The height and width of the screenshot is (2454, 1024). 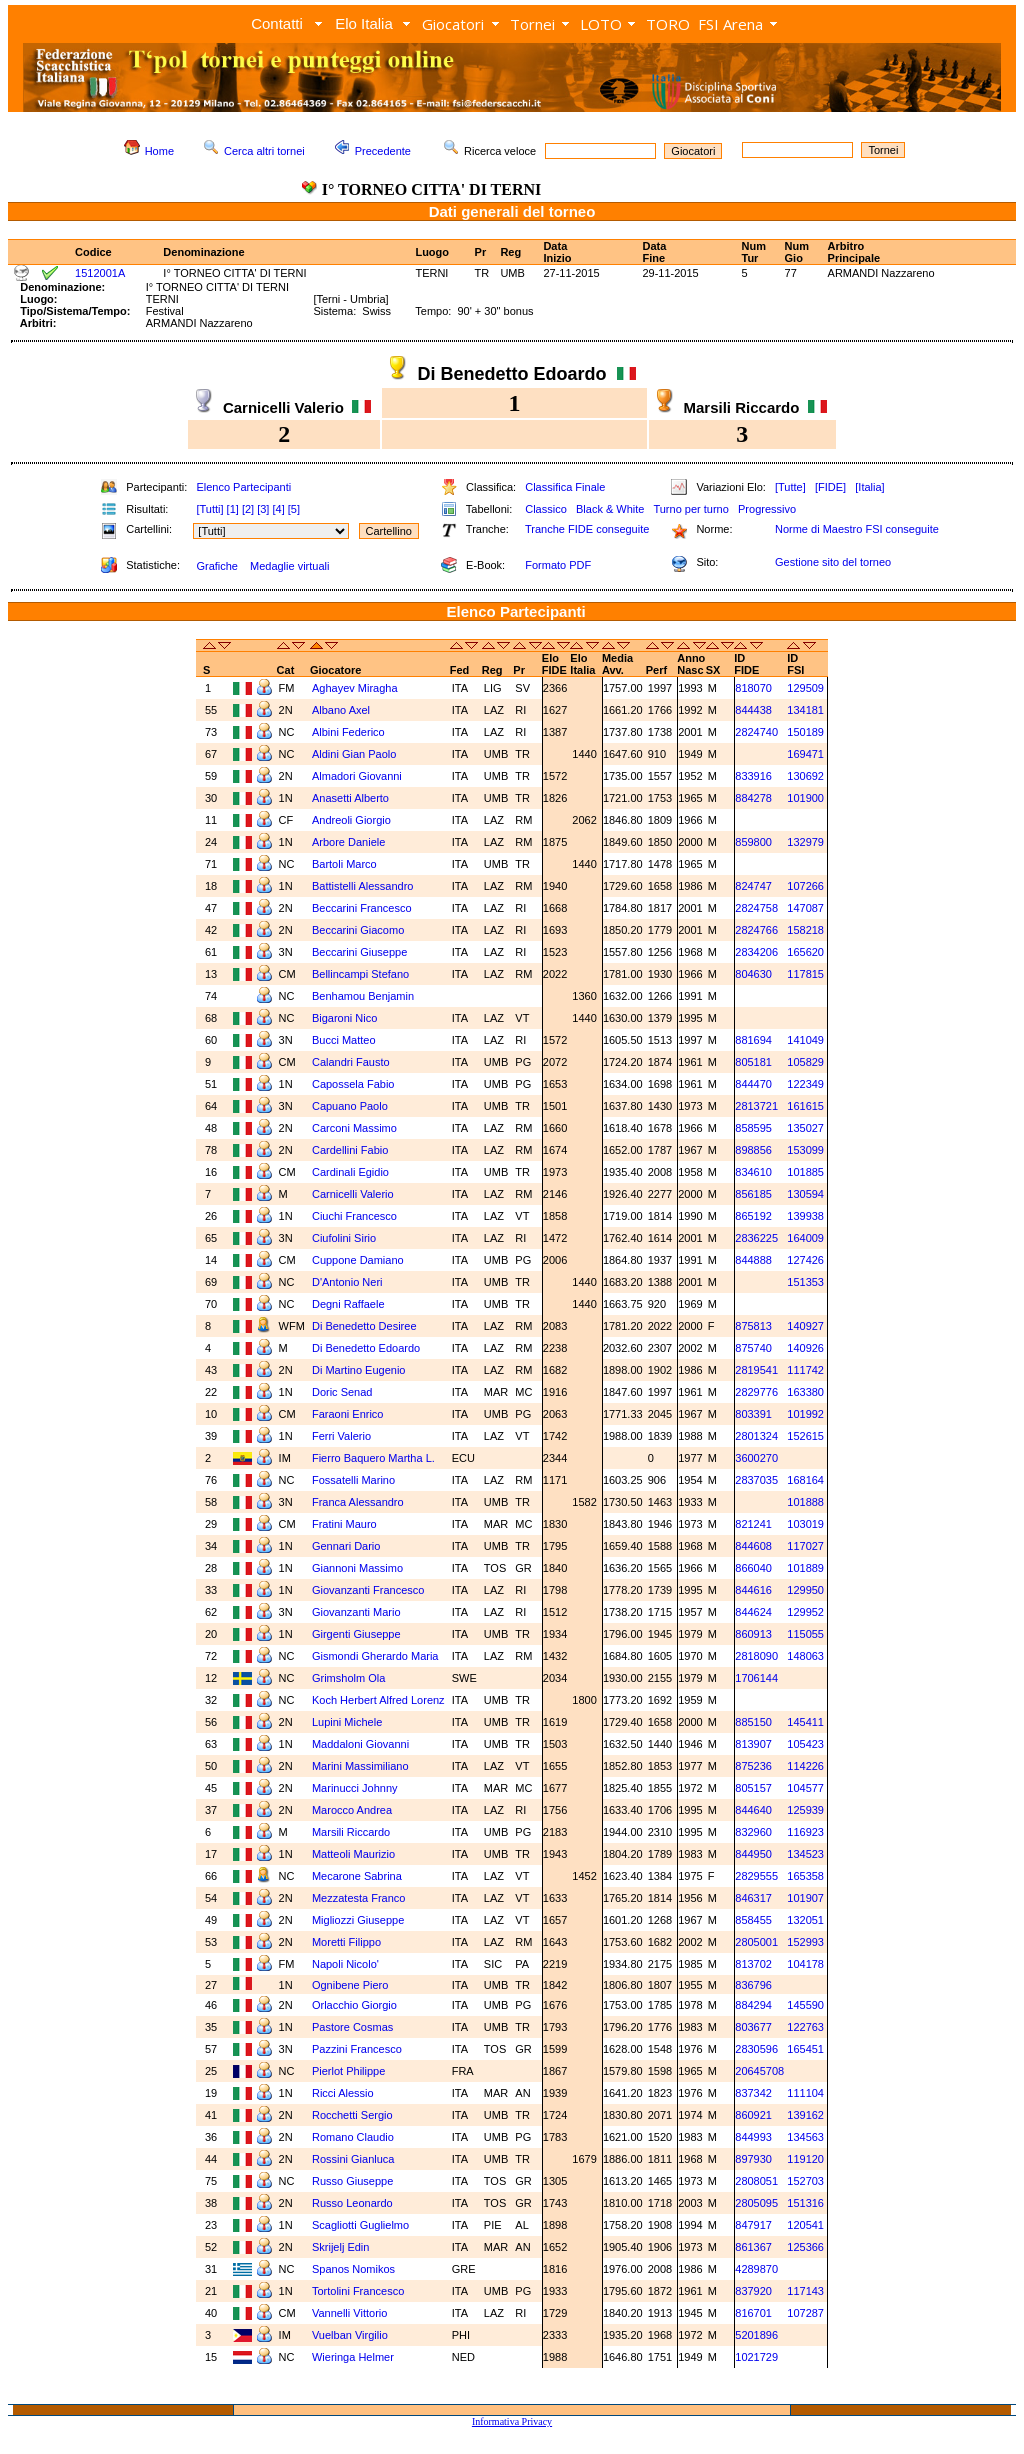 What do you see at coordinates (805, 2313) in the screenshot?
I see `107287` at bounding box center [805, 2313].